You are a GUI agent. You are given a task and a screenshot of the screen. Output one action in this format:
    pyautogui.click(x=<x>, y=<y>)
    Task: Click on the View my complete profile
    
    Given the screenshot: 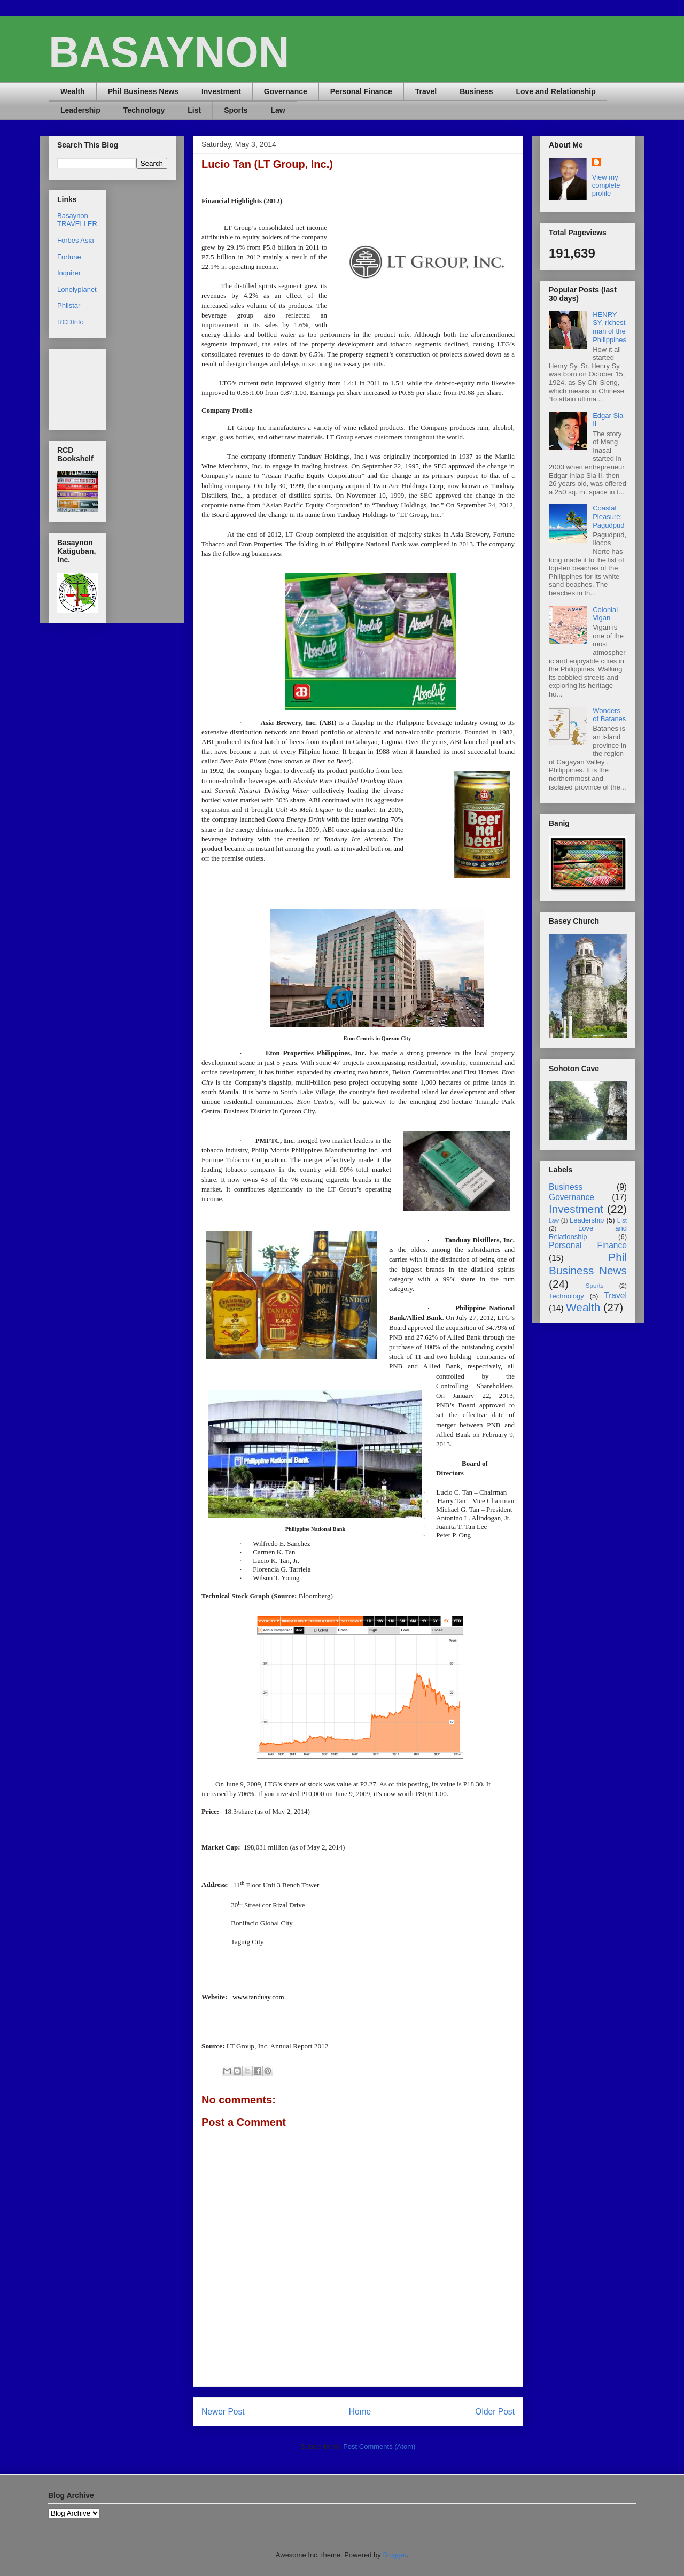 What is the action you would take?
    pyautogui.click(x=606, y=185)
    